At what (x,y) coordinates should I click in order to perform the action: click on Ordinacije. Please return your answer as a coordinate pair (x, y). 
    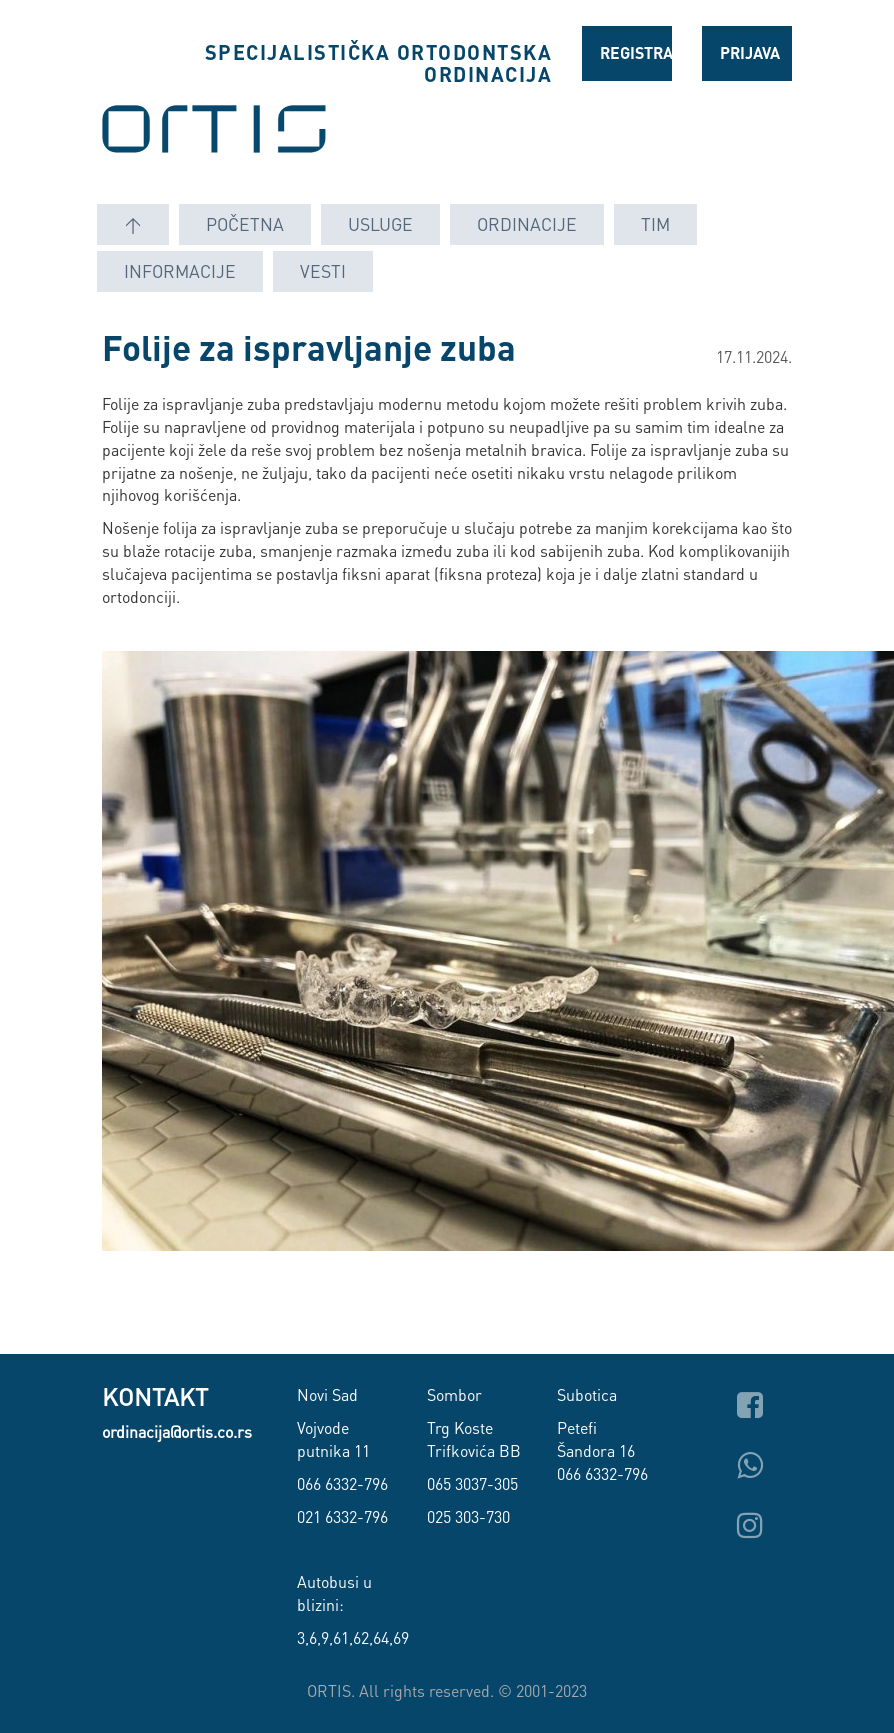
    Looking at the image, I should click on (527, 224).